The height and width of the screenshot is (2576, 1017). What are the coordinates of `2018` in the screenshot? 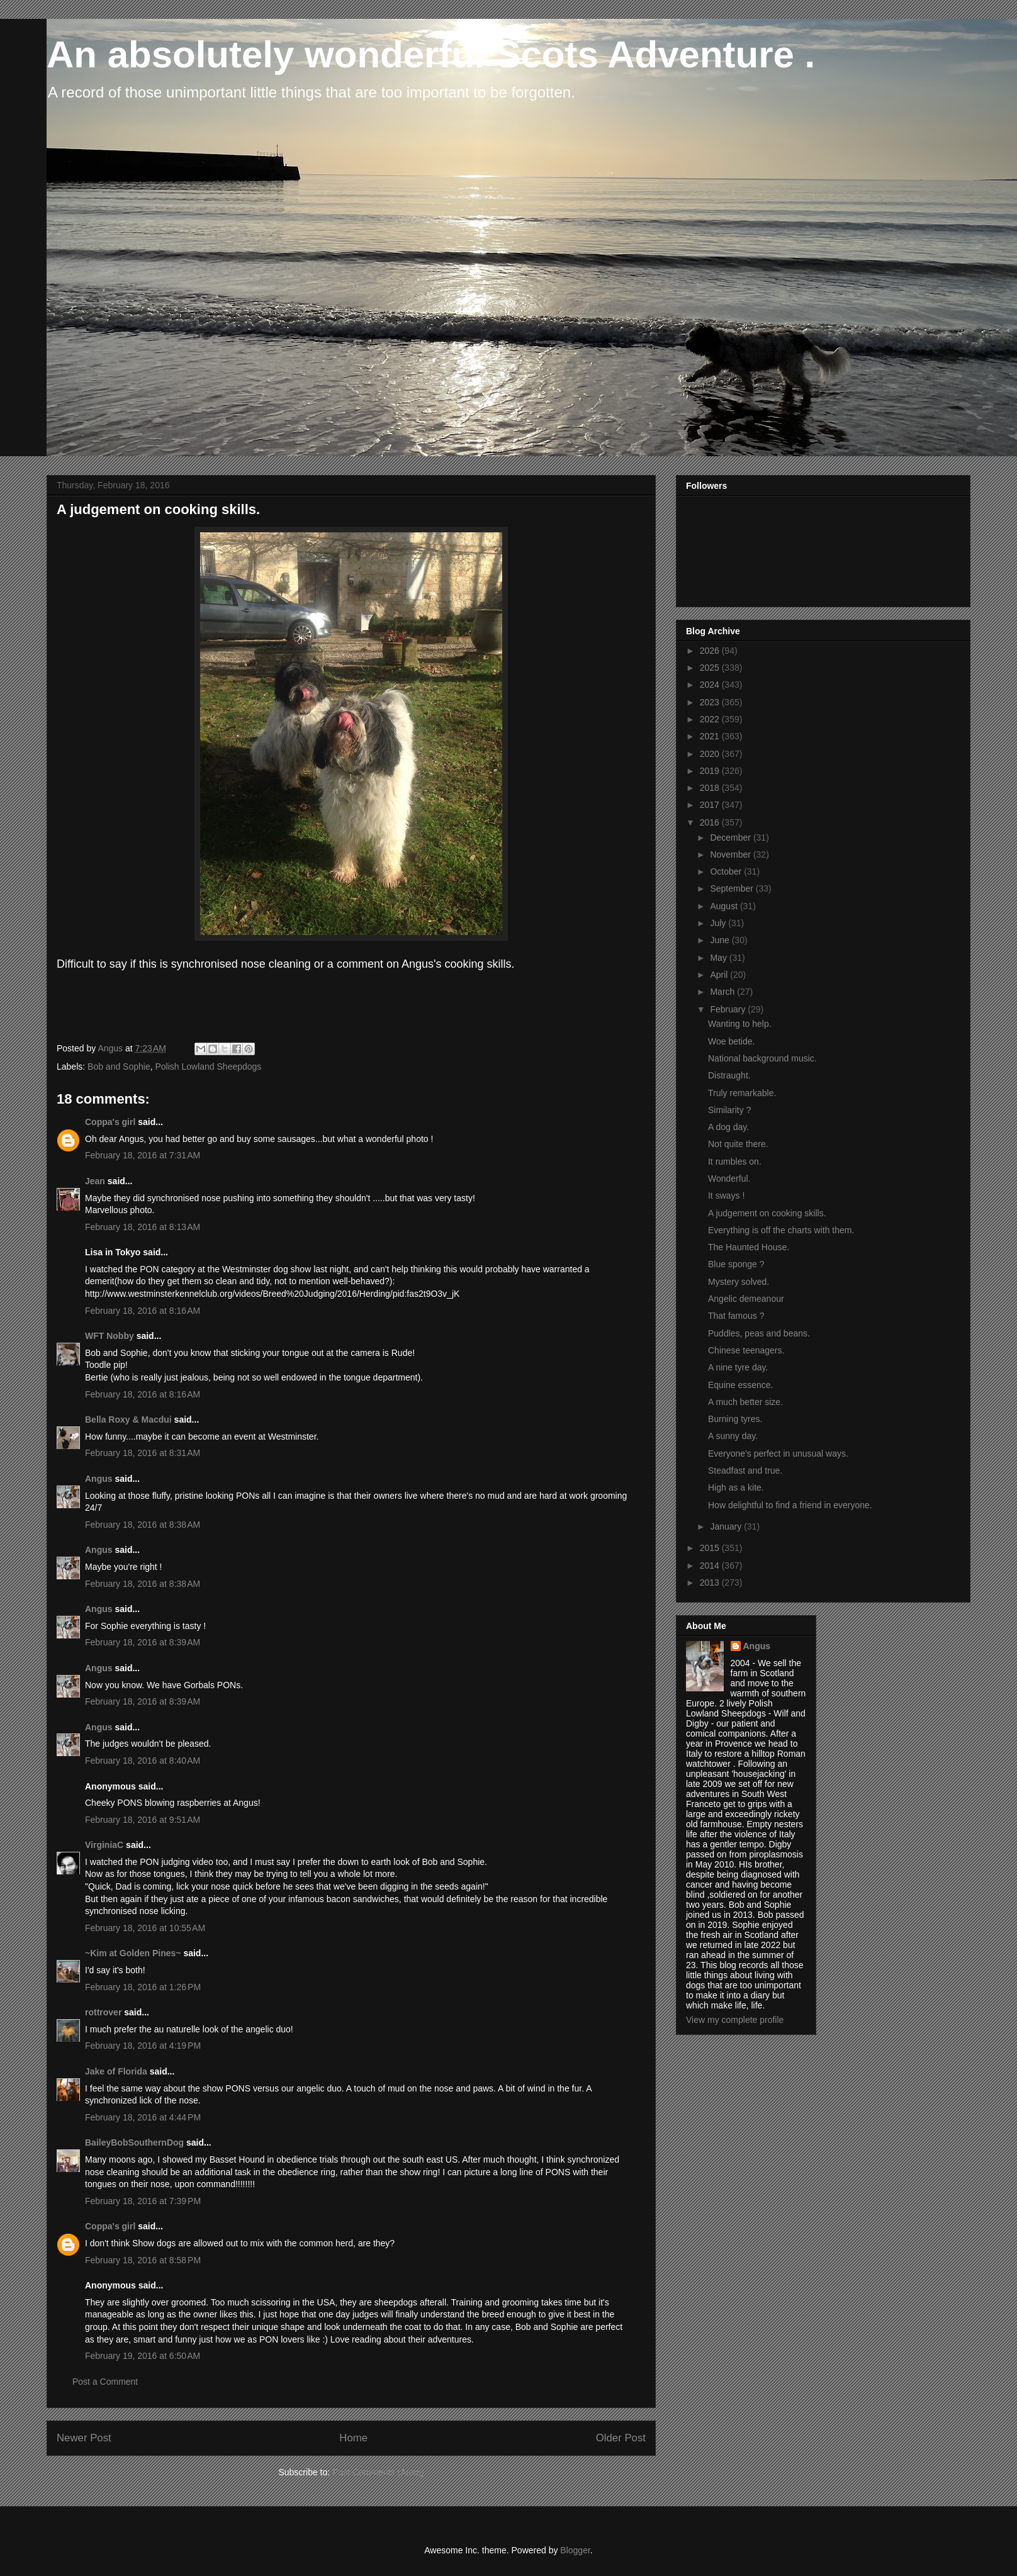 It's located at (711, 788).